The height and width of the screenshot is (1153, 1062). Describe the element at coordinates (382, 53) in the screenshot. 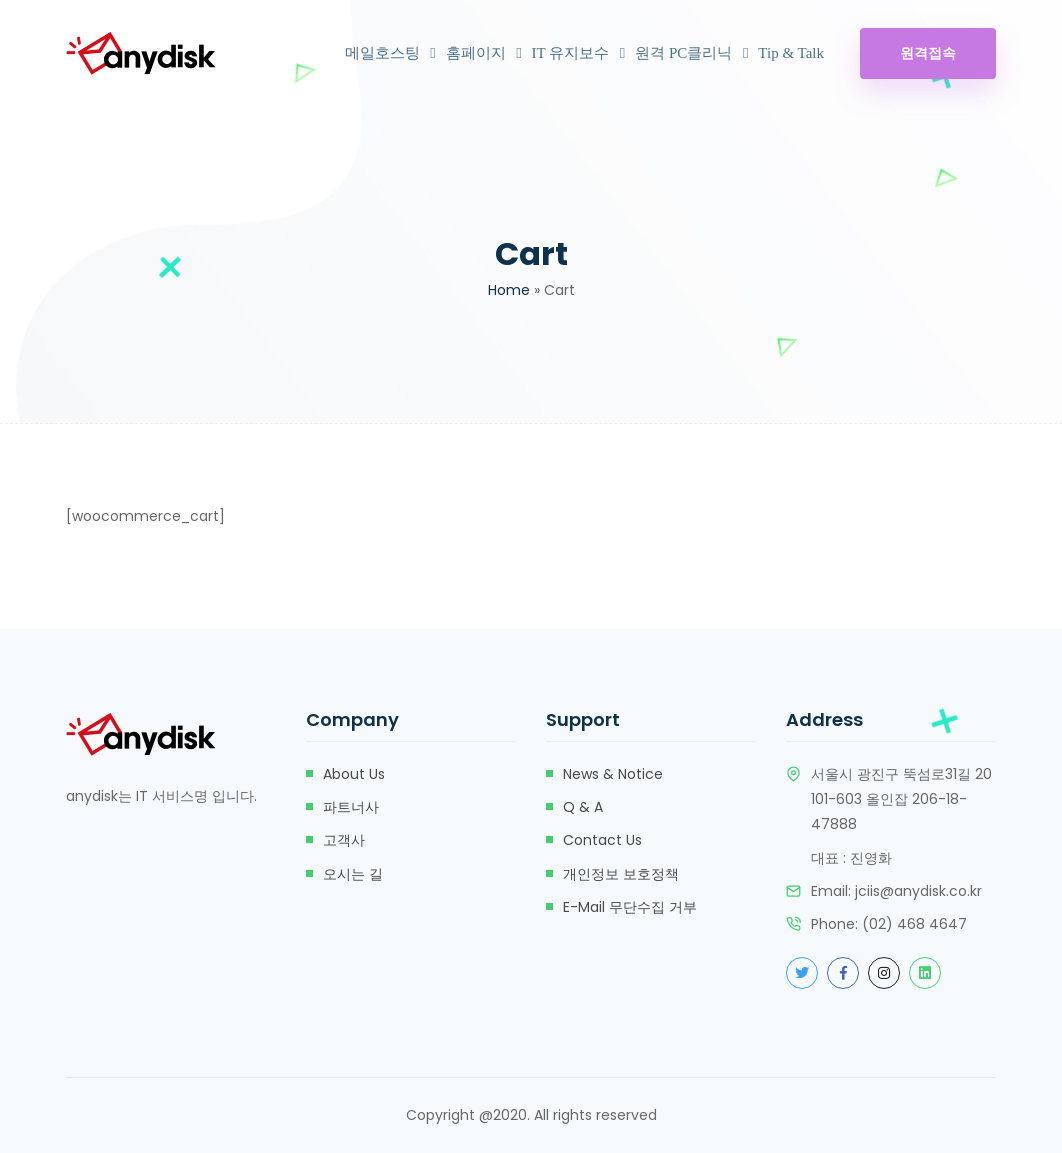

I see `메일호스팅` at that location.